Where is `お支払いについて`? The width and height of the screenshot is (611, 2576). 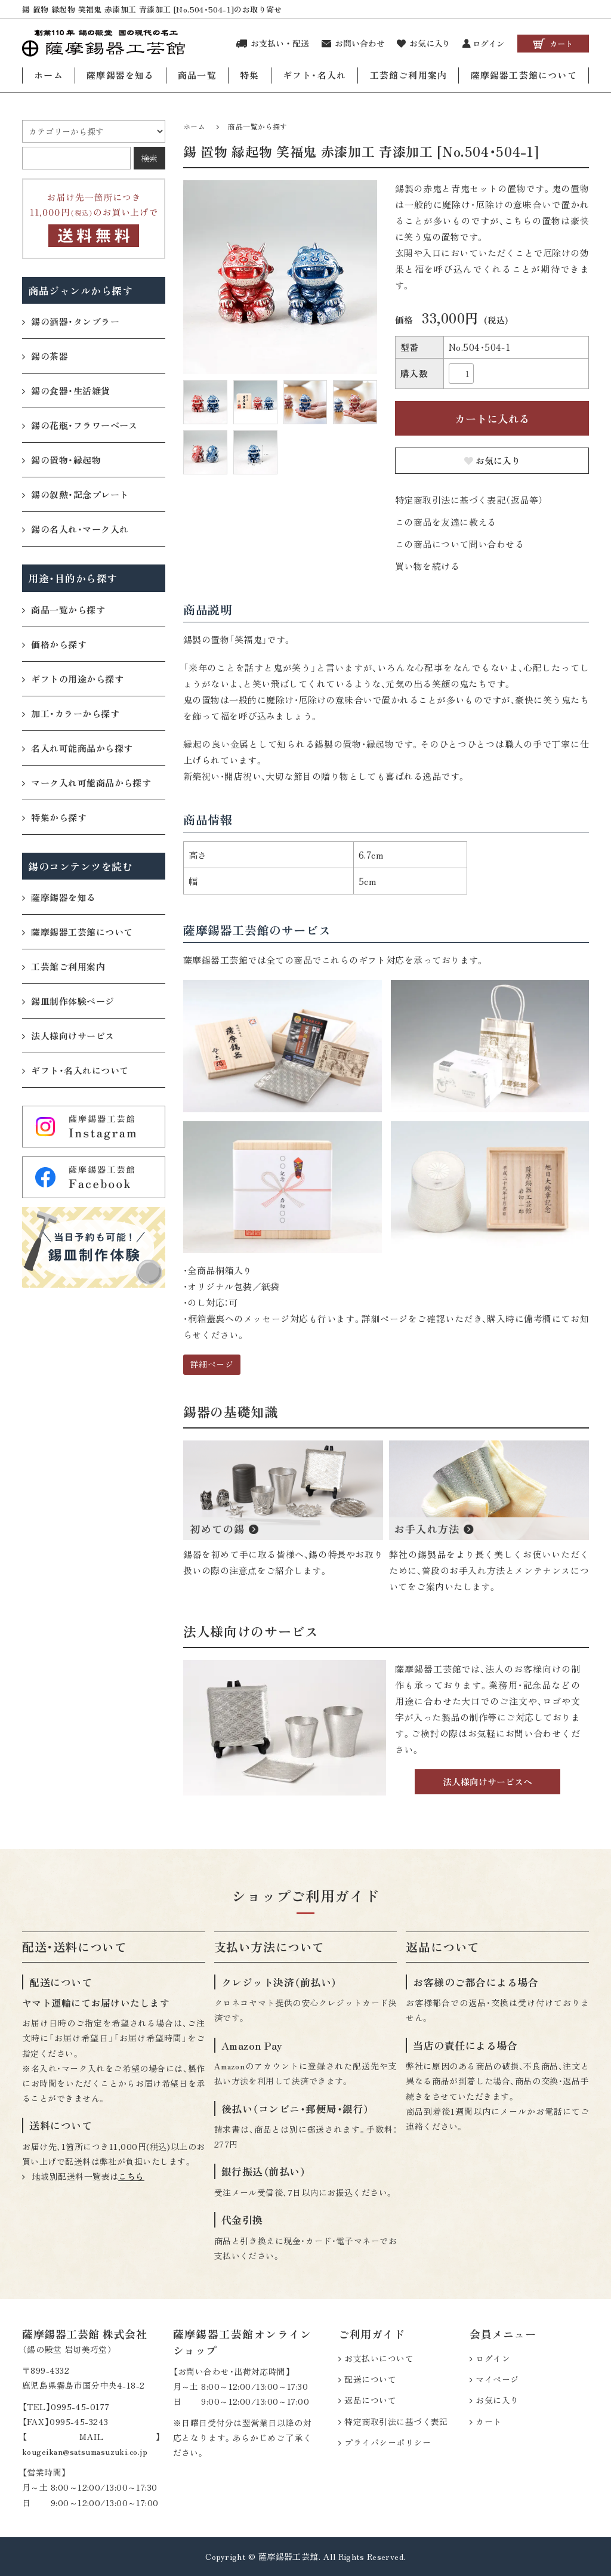 お支払いについて is located at coordinates (378, 2358).